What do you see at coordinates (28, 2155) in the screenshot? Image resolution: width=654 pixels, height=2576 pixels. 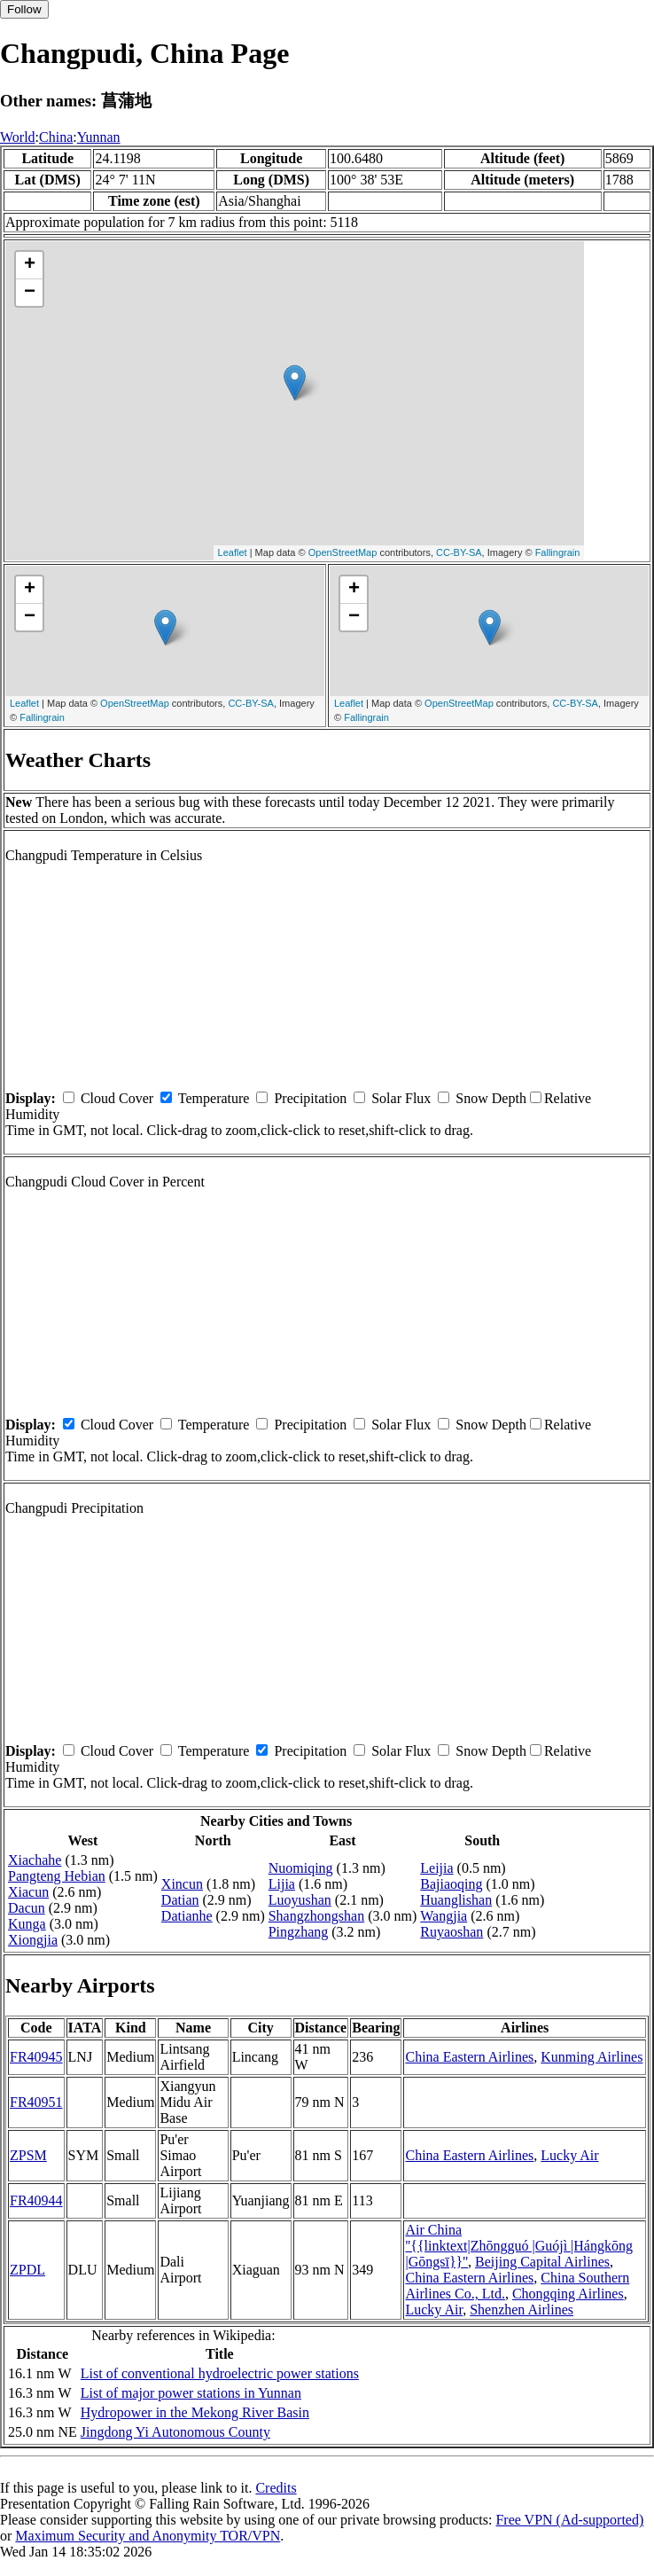 I see `ZPSM` at bounding box center [28, 2155].